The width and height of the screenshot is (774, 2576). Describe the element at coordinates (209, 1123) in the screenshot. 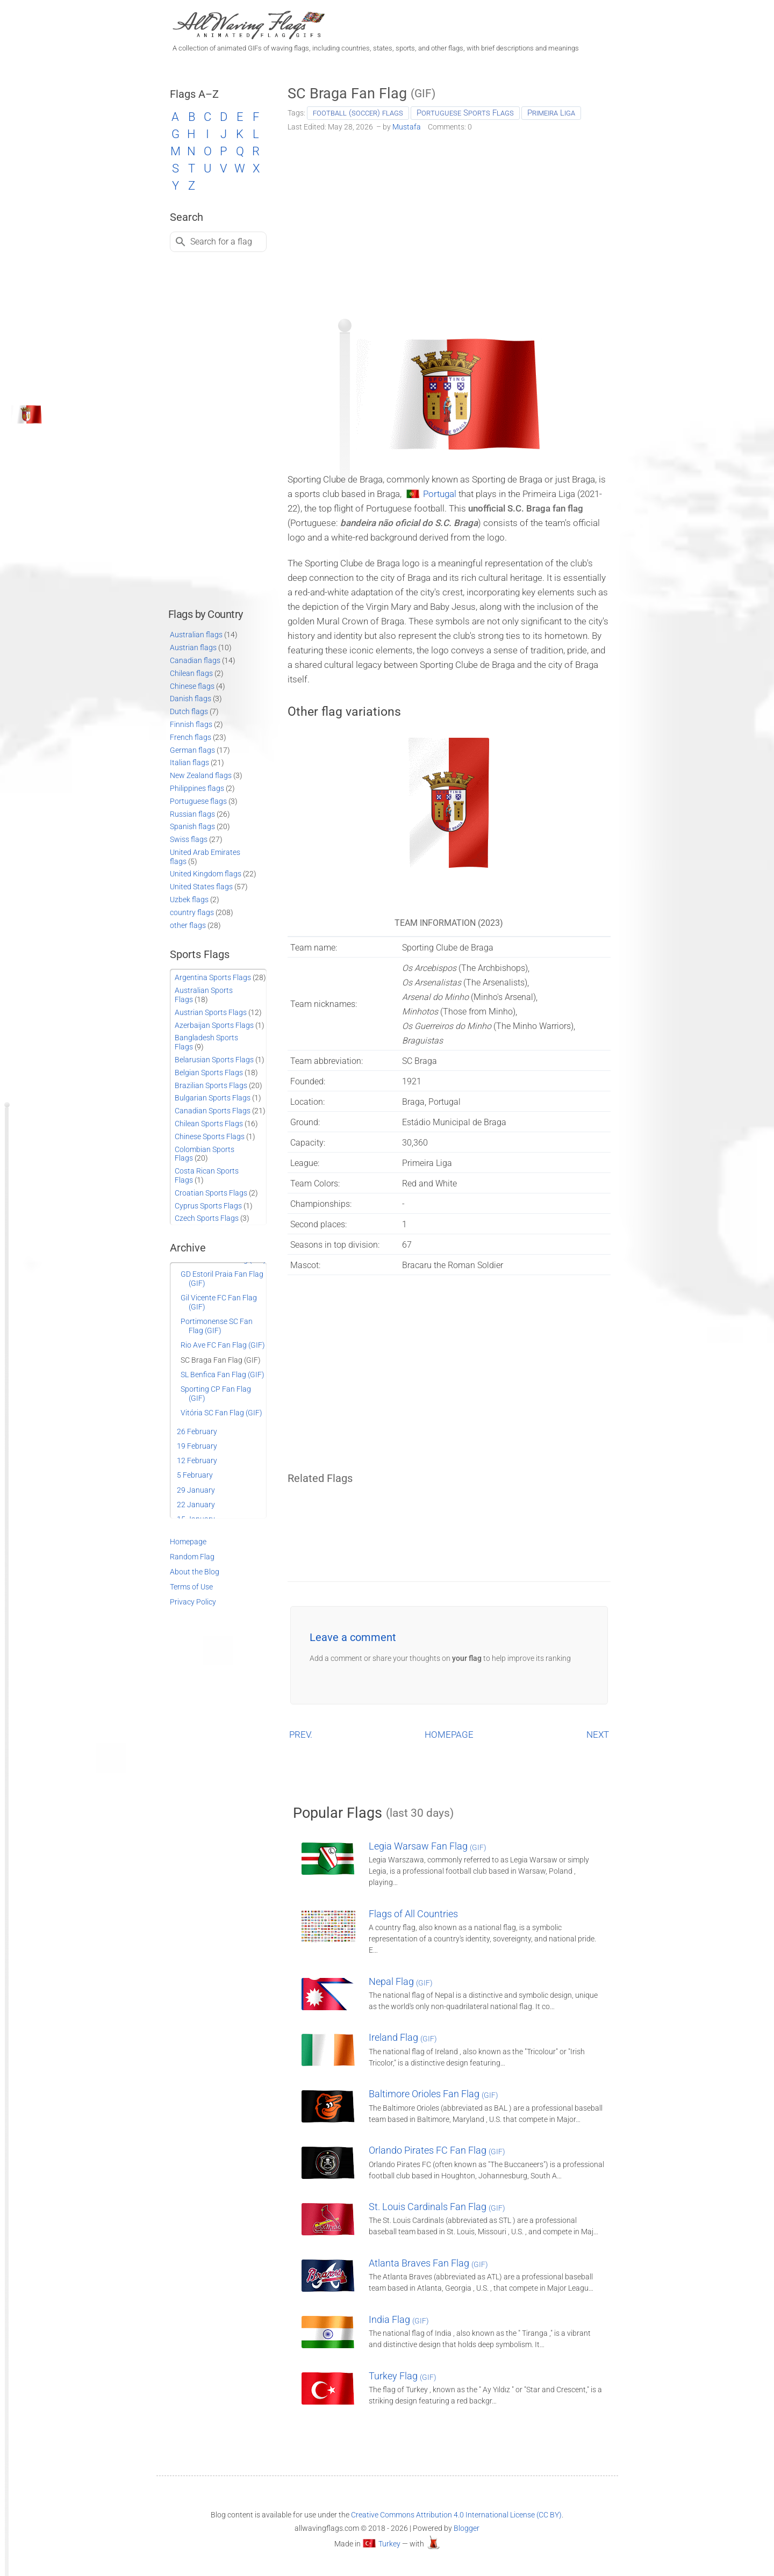

I see `Chilean Sports Flags` at that location.